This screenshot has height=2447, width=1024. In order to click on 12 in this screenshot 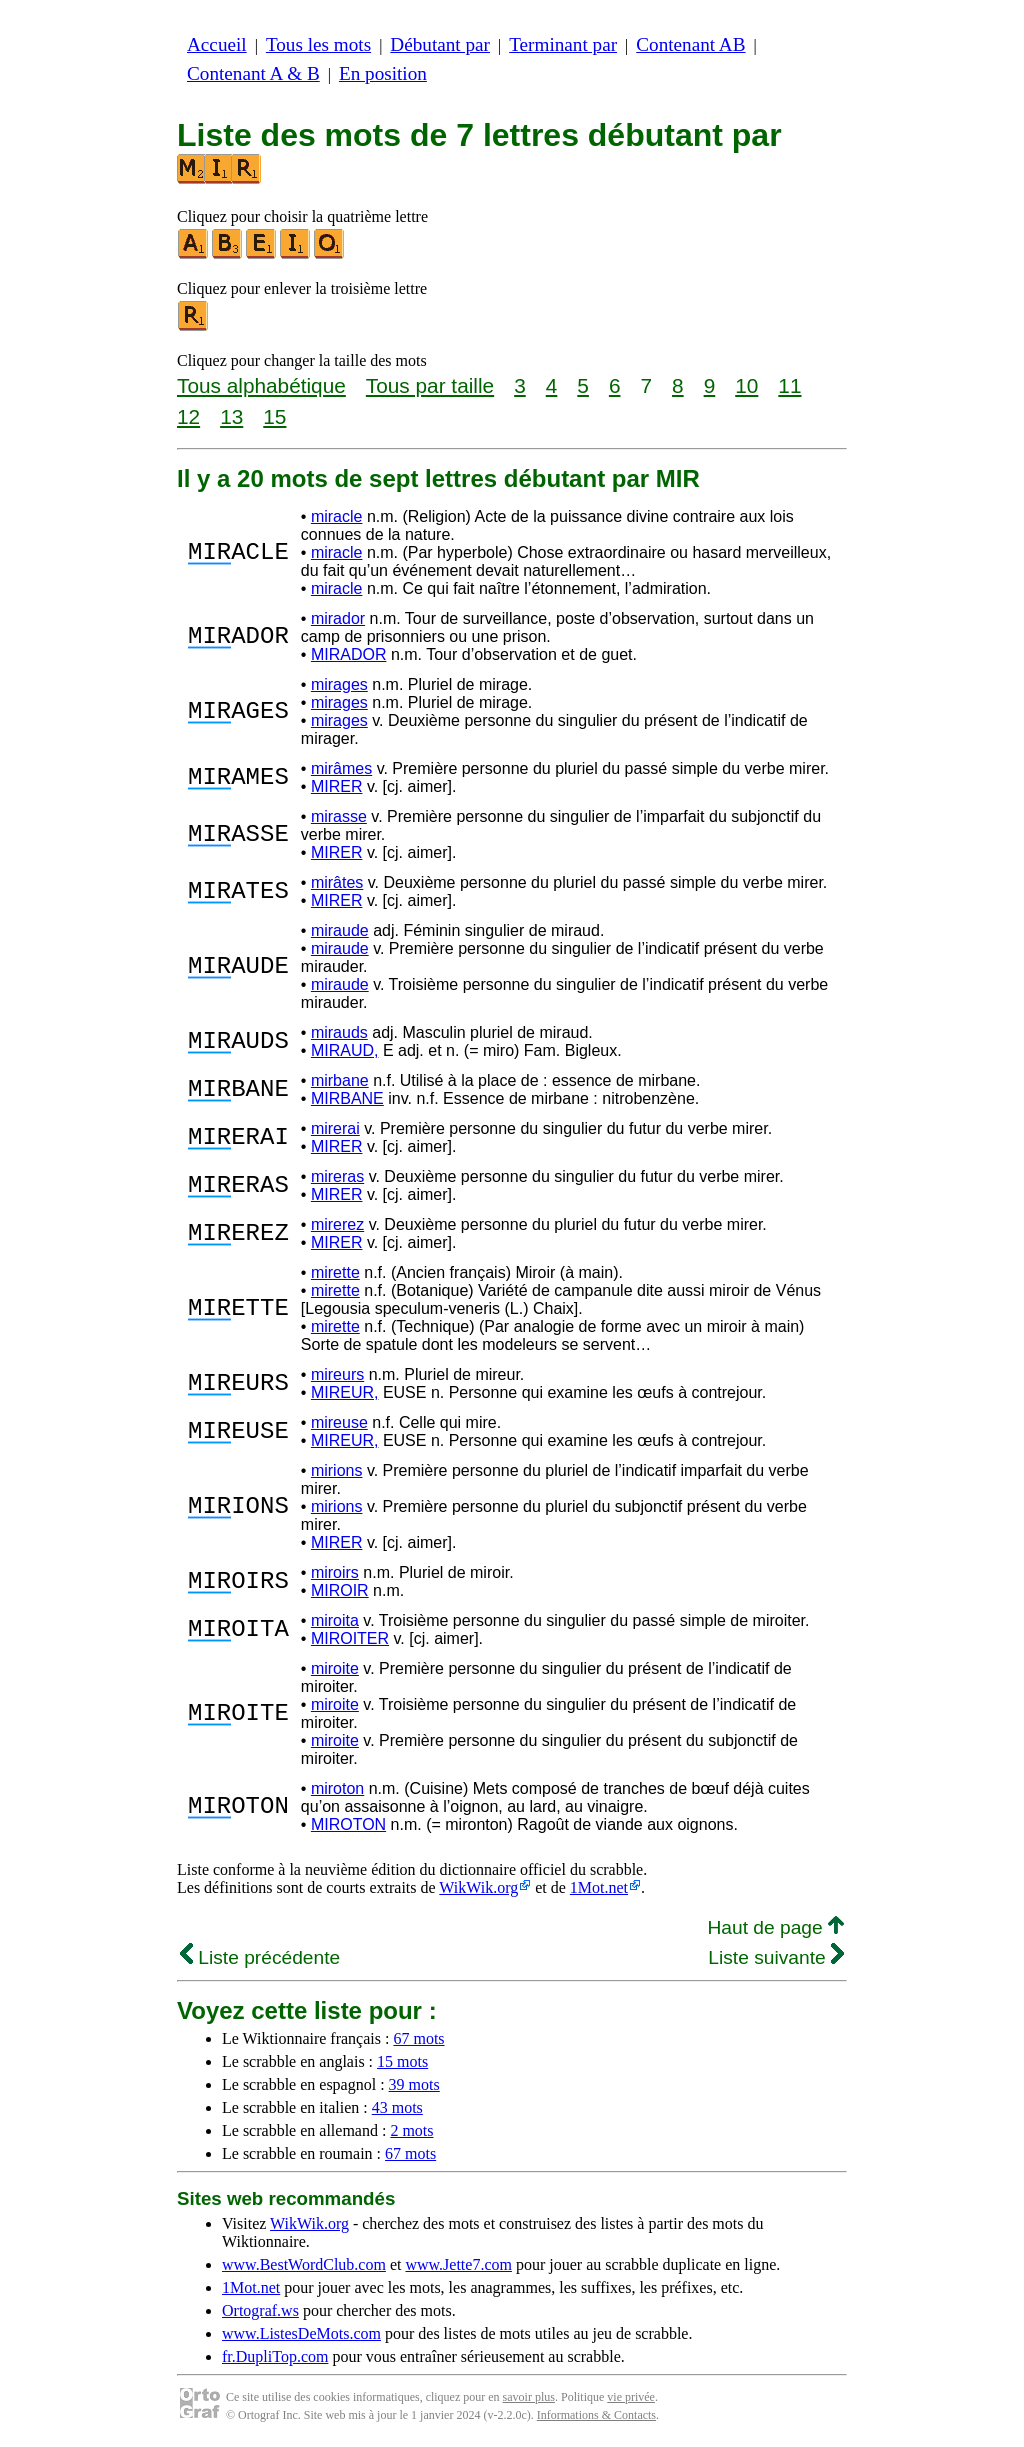, I will do `click(188, 416)`.